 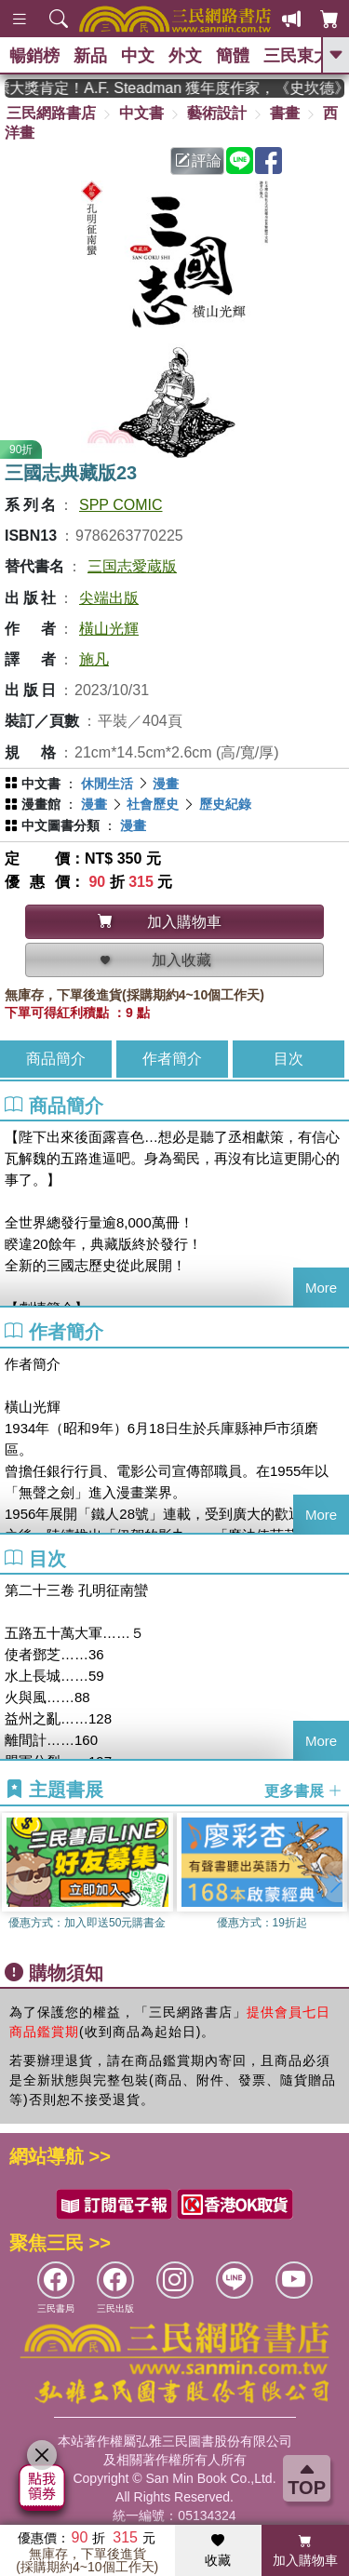 I want to click on 書畫, so click(x=285, y=113).